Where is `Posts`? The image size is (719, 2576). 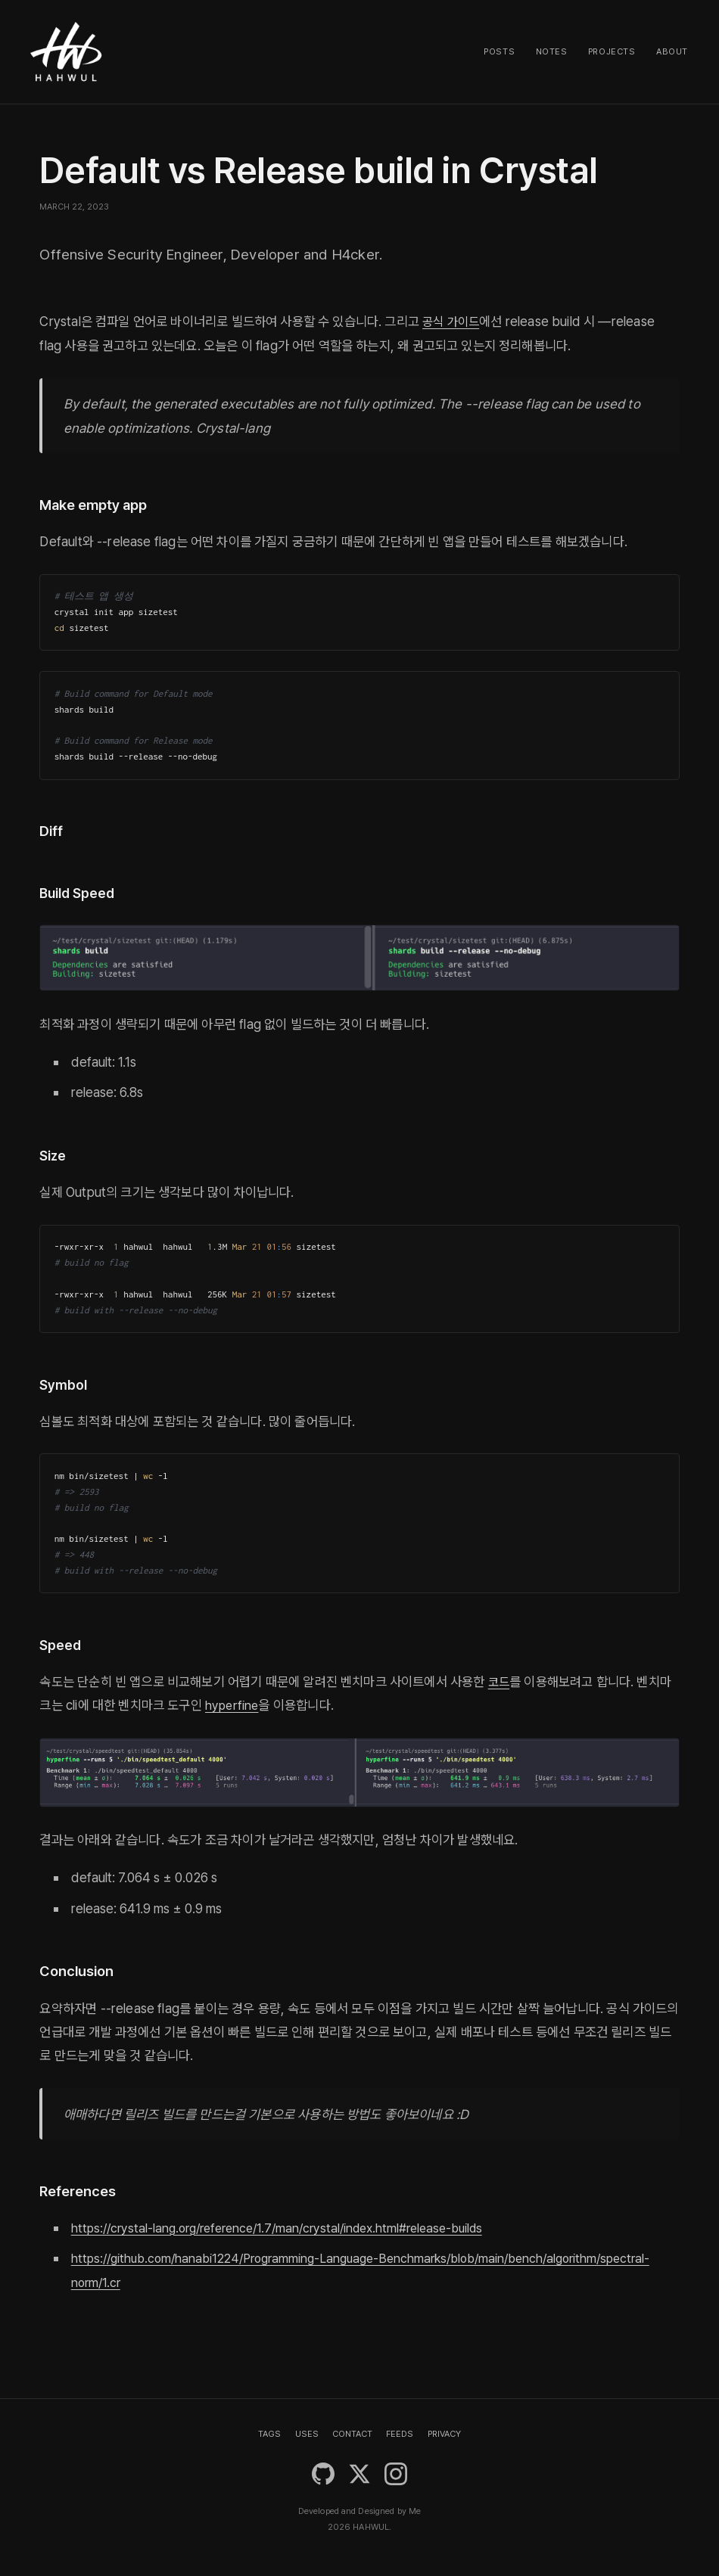 Posts is located at coordinates (499, 51).